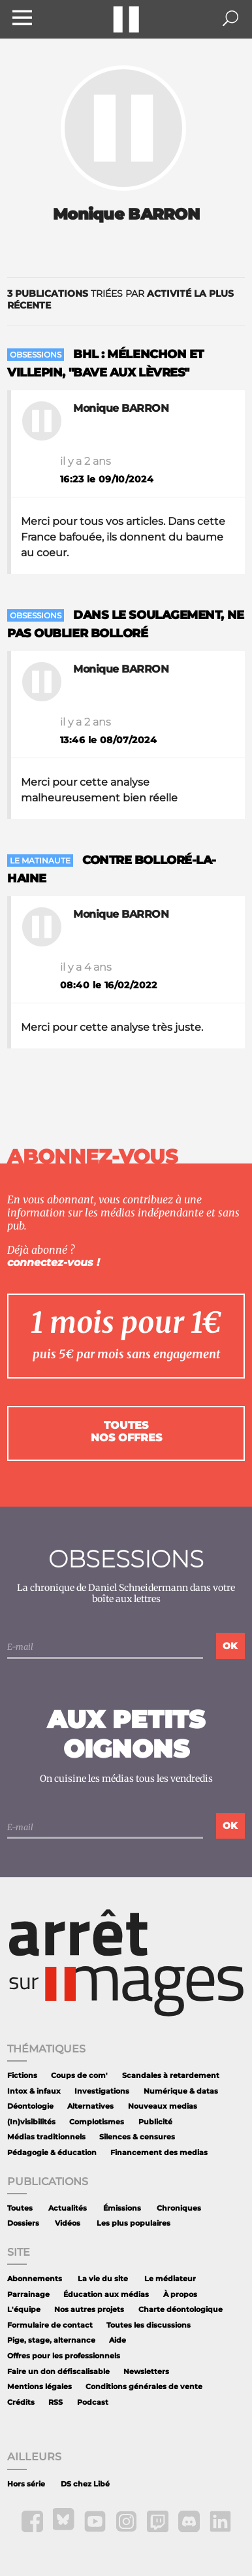 The image size is (252, 2576). Describe the element at coordinates (85, 2484) in the screenshot. I see `DS chez Libé` at that location.